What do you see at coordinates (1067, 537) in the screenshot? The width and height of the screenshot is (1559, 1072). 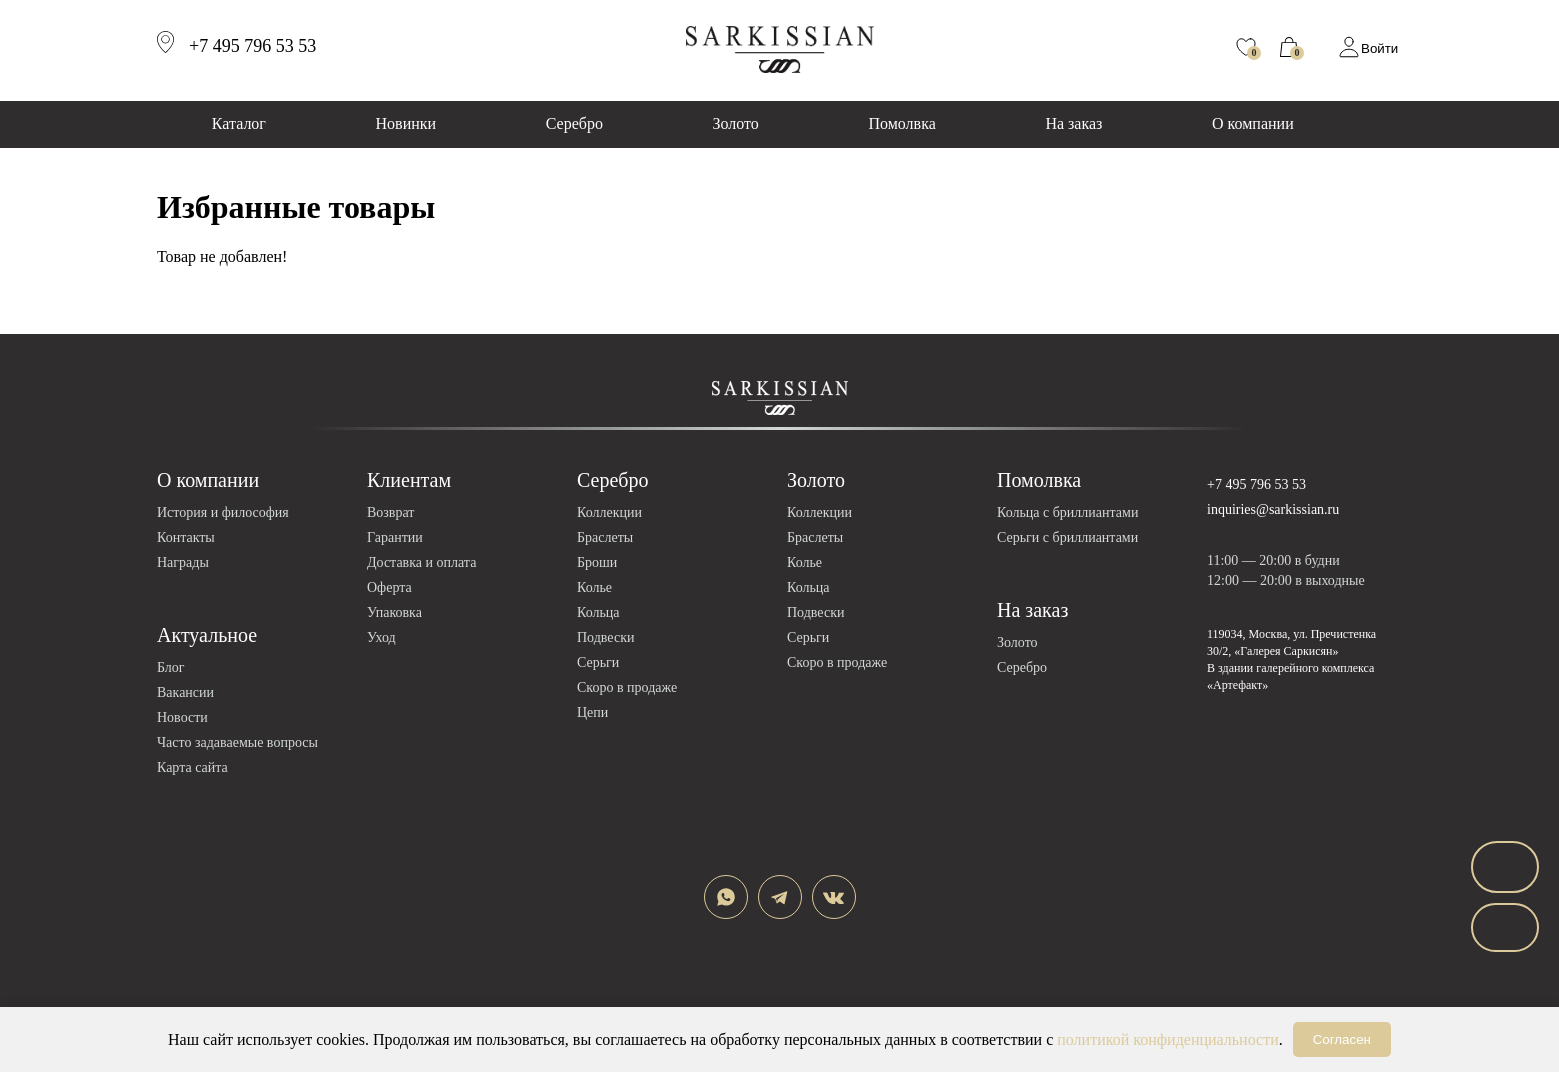 I see `Серьги с бриллиантами` at bounding box center [1067, 537].